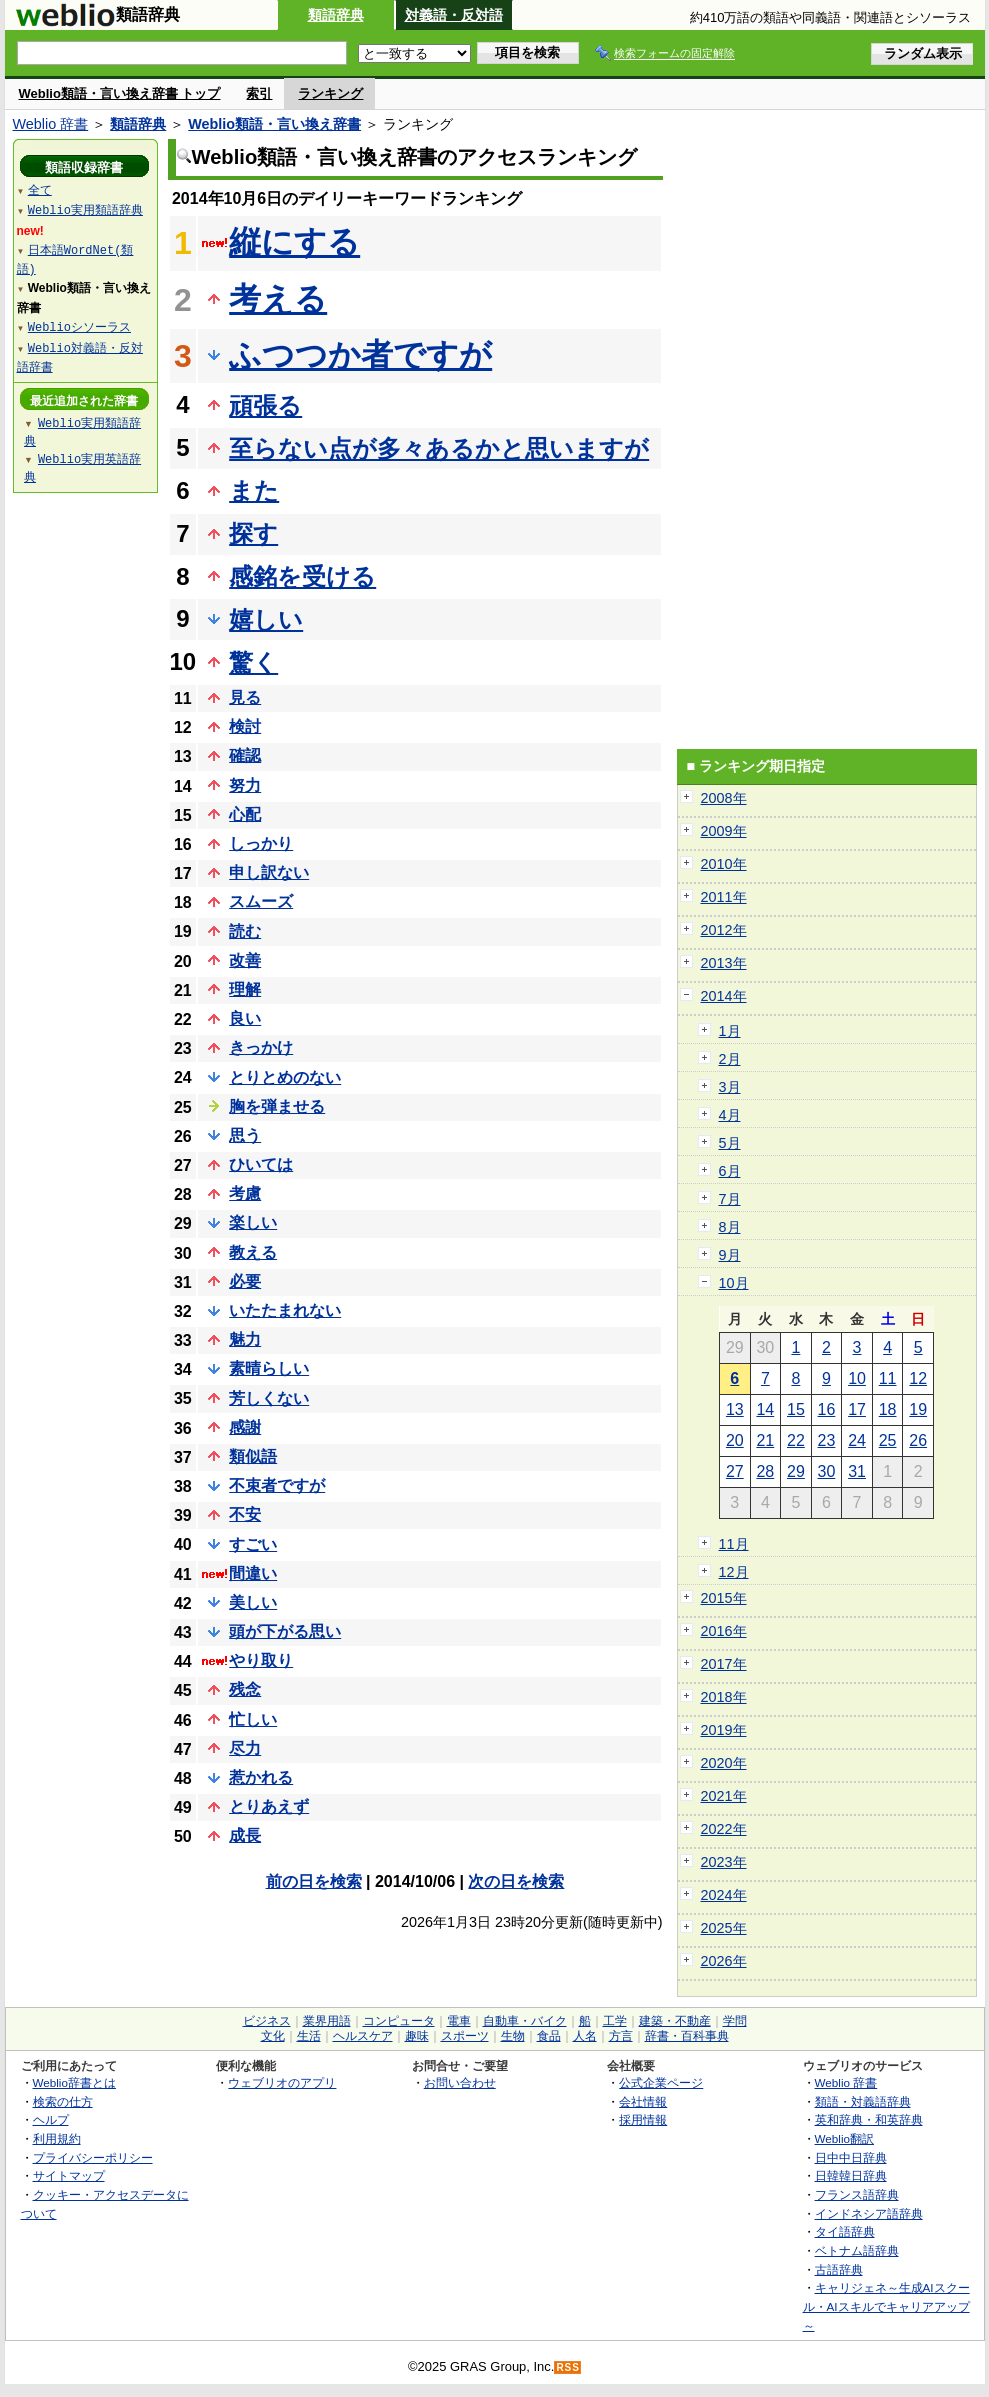 This screenshot has height=2397, width=989. What do you see at coordinates (724, 1763) in the screenshot?
I see `2020年` at bounding box center [724, 1763].